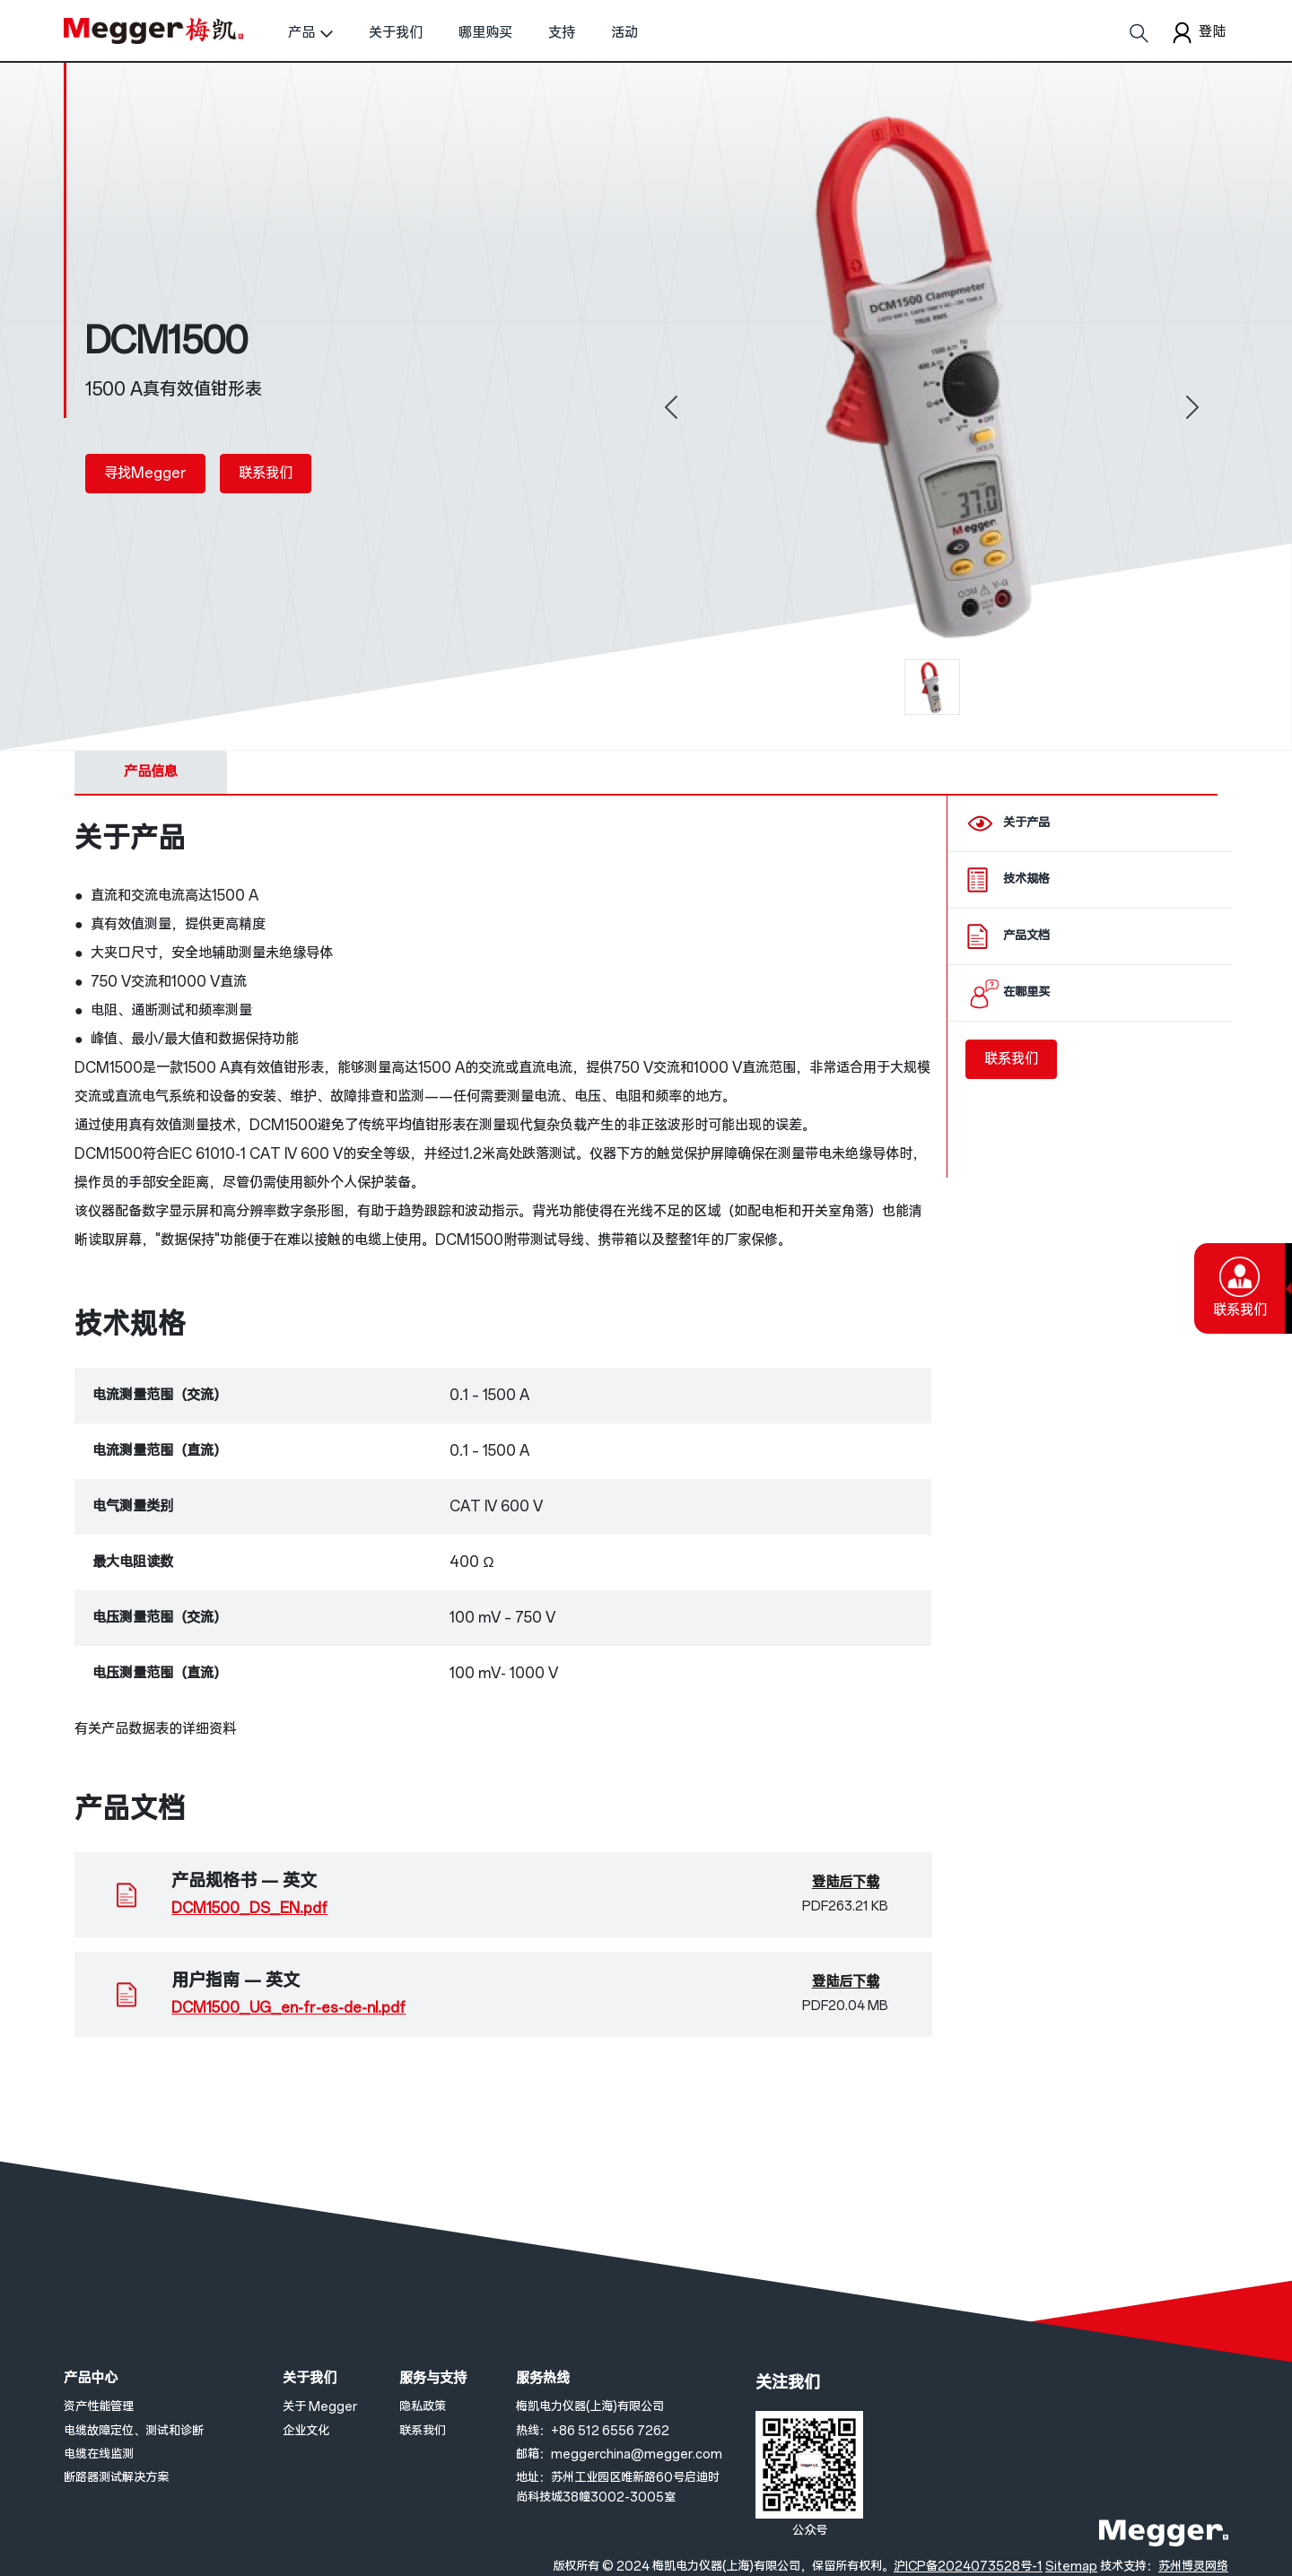  Describe the element at coordinates (306, 2431) in the screenshot. I see `企业文化` at that location.